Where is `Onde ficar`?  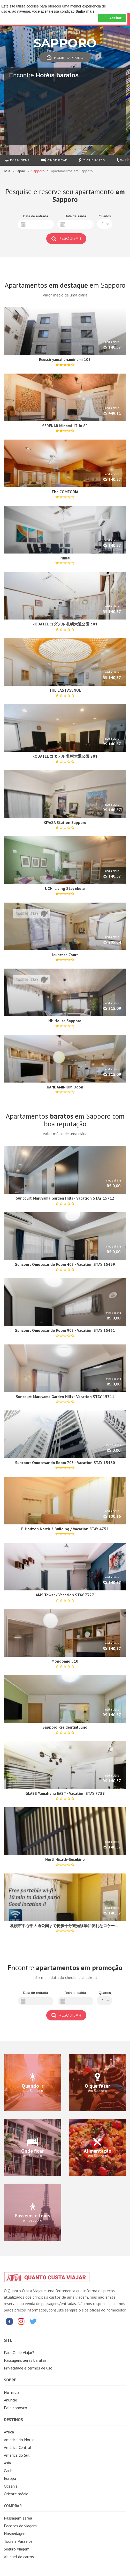
Onde ficar is located at coordinates (54, 160).